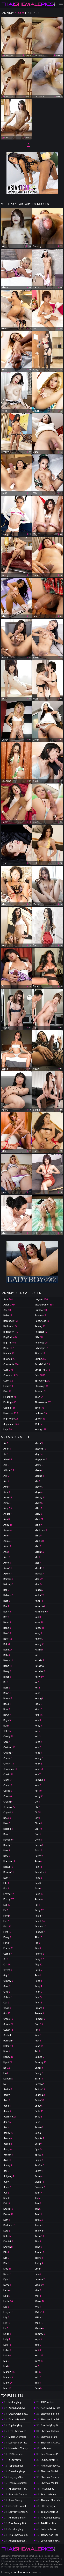 The width and height of the screenshot is (64, 2576). I want to click on Creampie, so click(11, 1364).